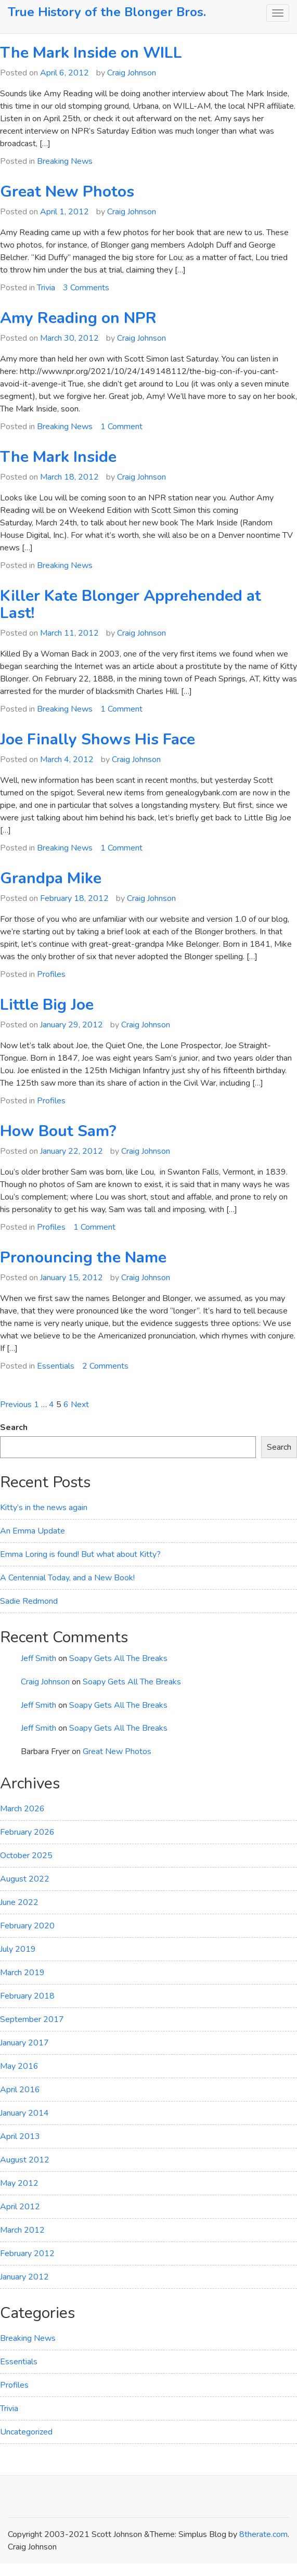 The image size is (297, 2576). Describe the element at coordinates (58, 457) in the screenshot. I see `The Mark Inside` at that location.